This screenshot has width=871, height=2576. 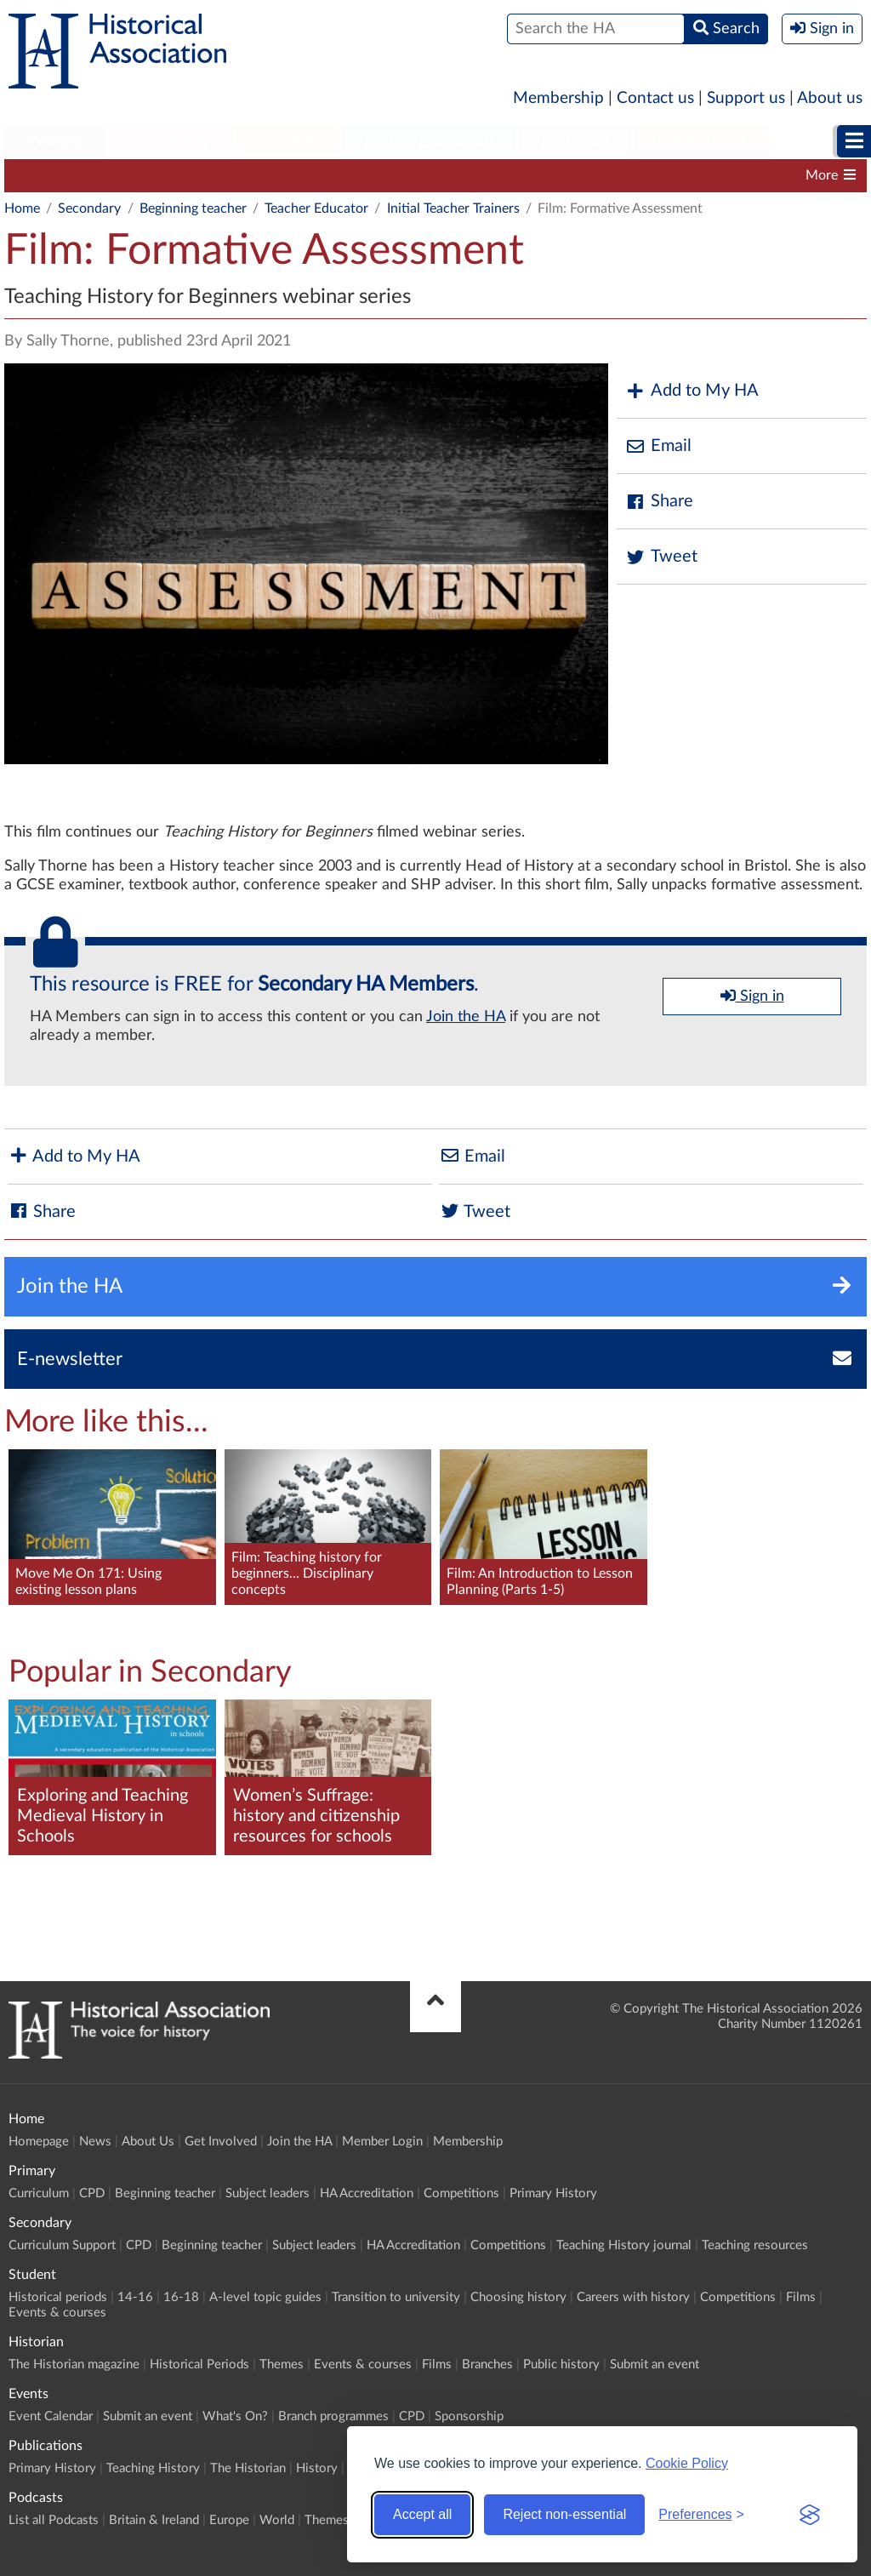 I want to click on Branches, so click(x=487, y=2364).